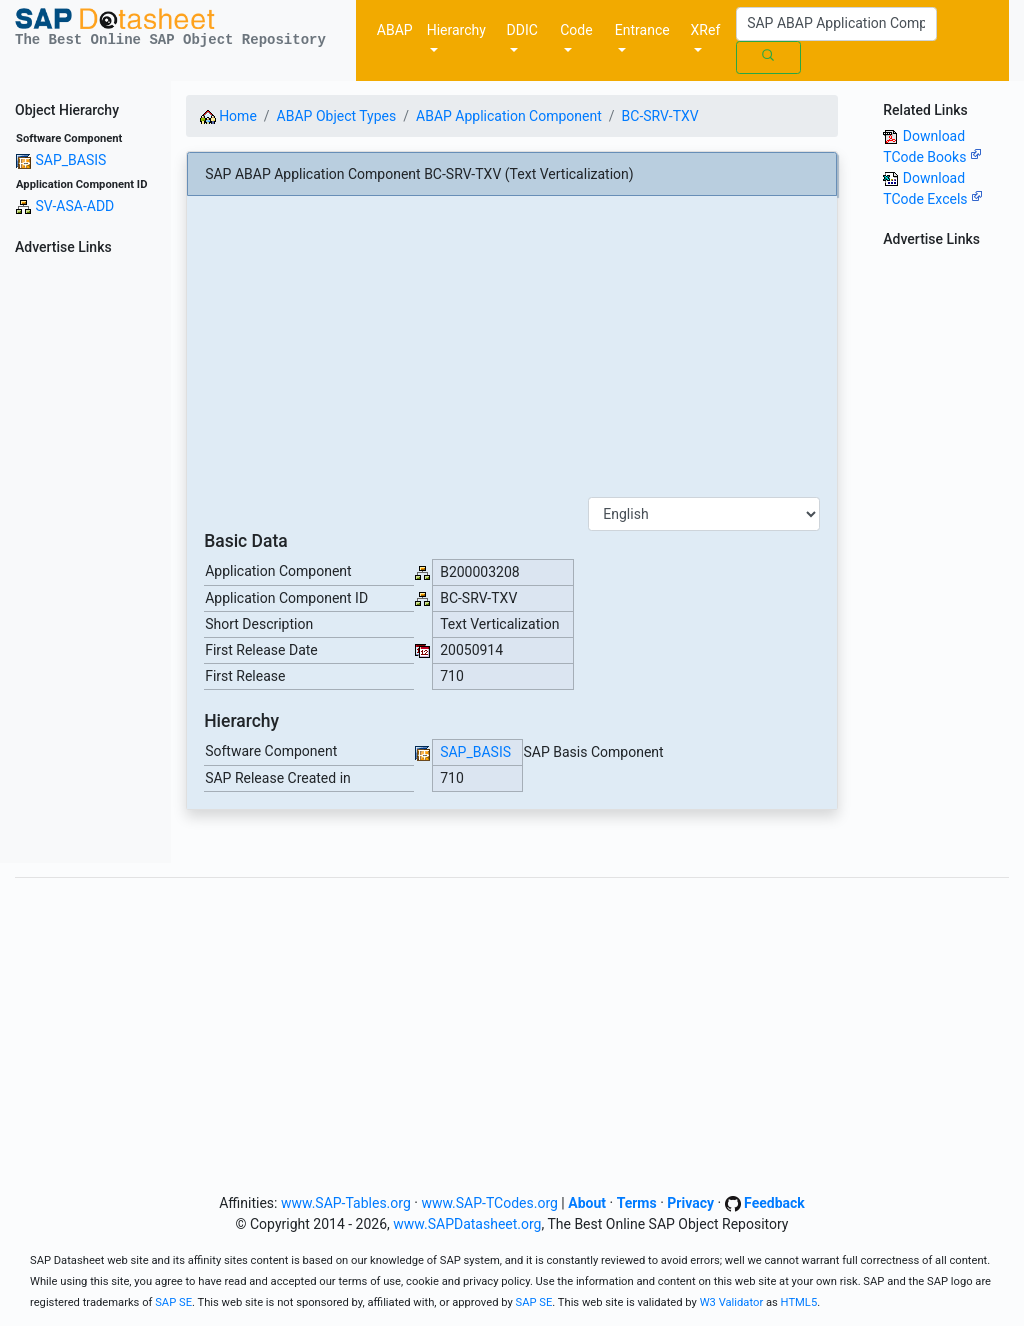 This screenshot has height=1326, width=1024. What do you see at coordinates (732, 1302) in the screenshot?
I see `W3 Validator` at bounding box center [732, 1302].